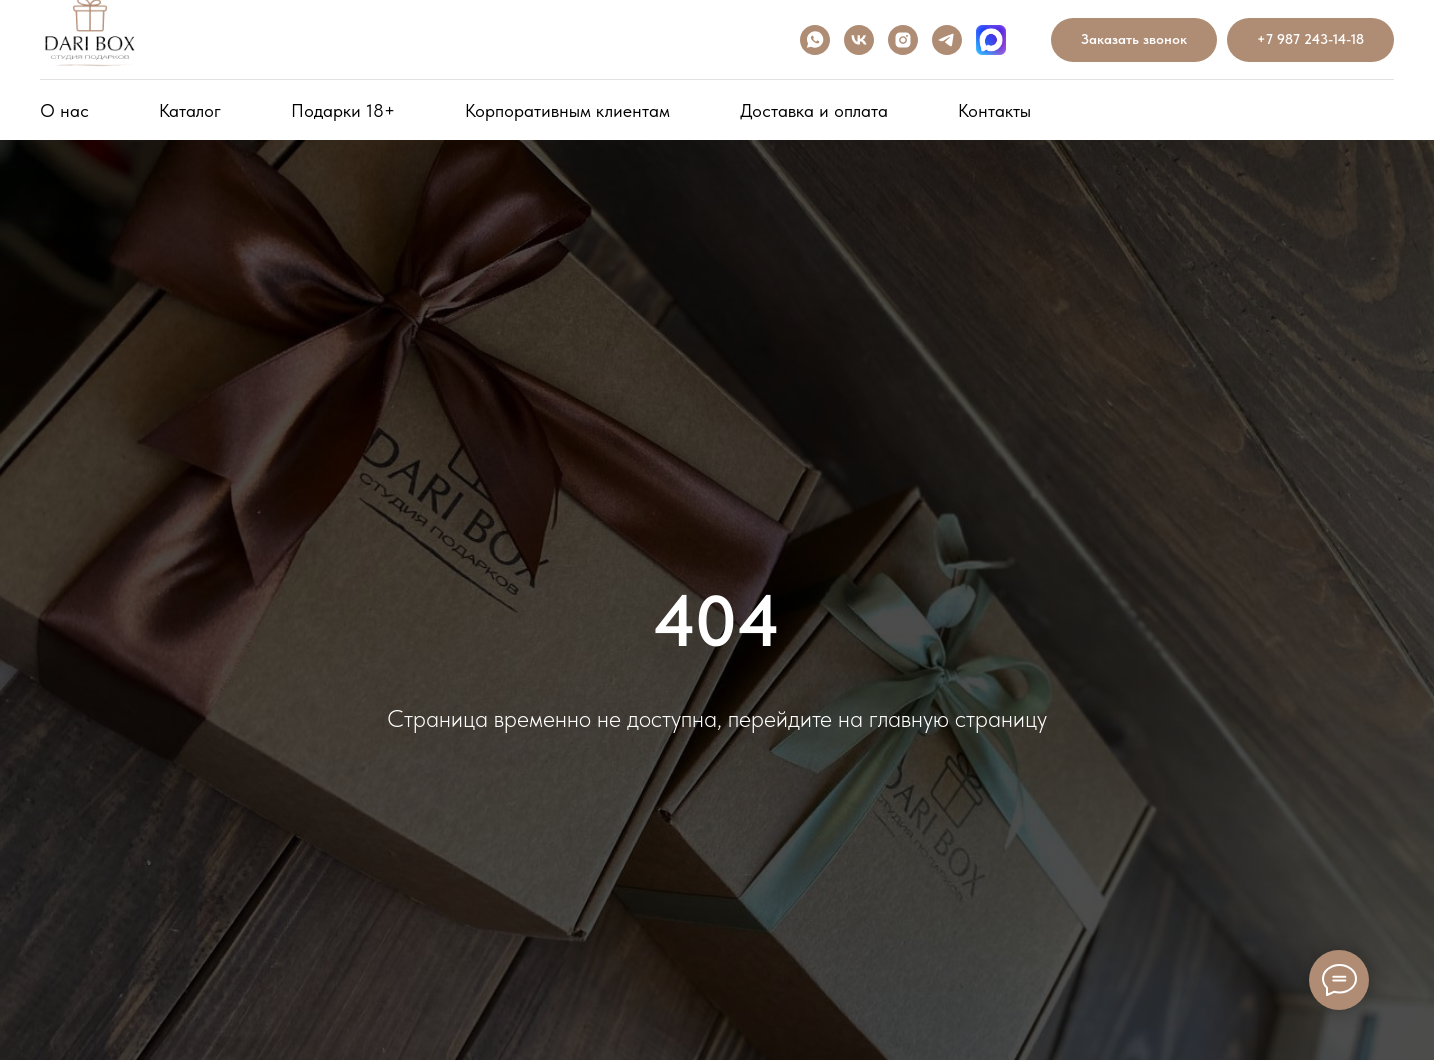 The image size is (1434, 1060). Describe the element at coordinates (994, 110) in the screenshot. I see `Контакты` at that location.